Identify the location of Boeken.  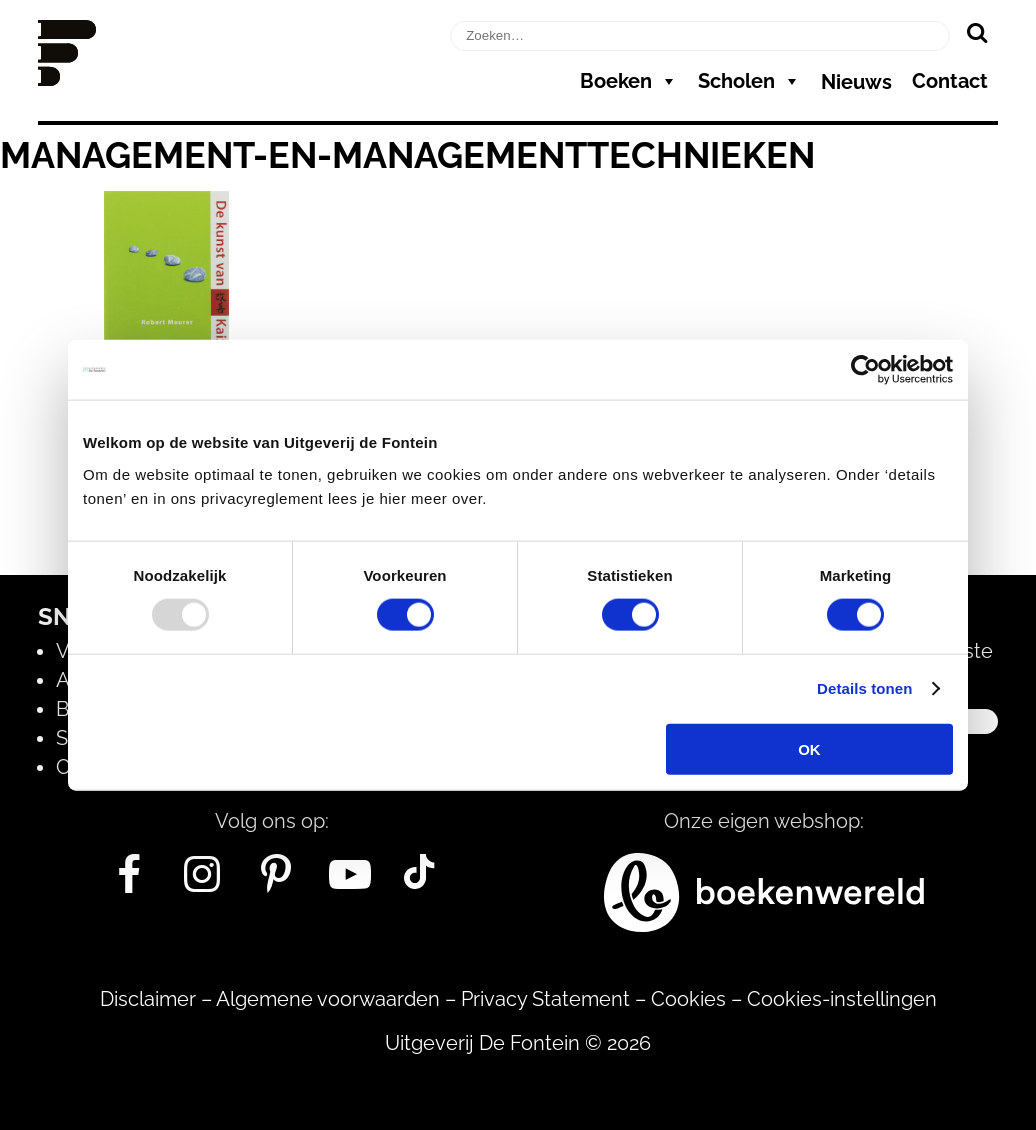
(629, 81).